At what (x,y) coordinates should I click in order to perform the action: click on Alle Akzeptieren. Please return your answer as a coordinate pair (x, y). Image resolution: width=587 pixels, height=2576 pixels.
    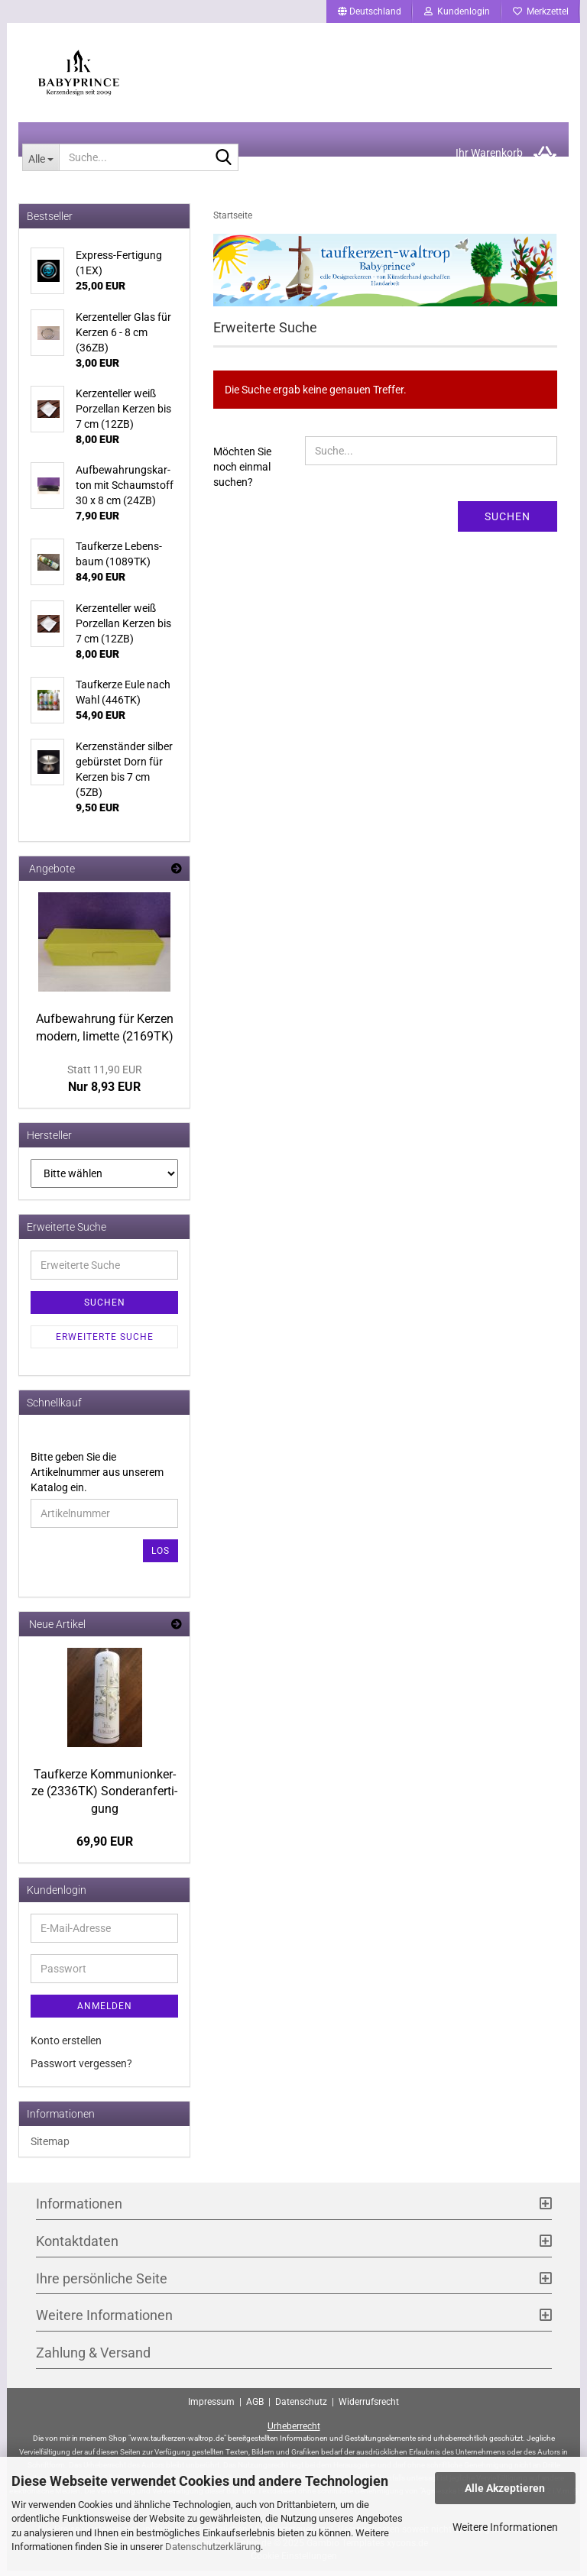
    Looking at the image, I should click on (505, 2488).